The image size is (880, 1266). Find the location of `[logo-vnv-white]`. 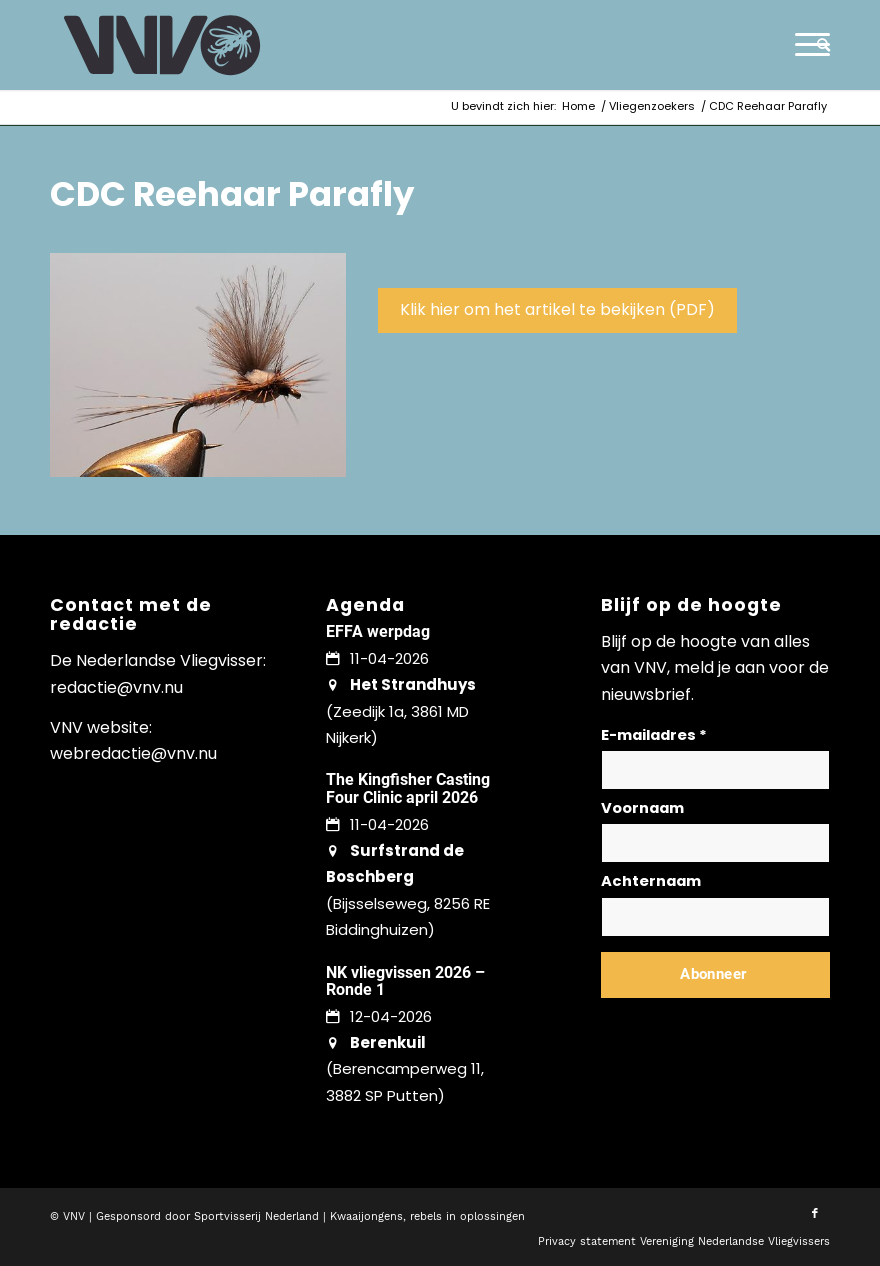

[logo-vnv-white] is located at coordinates (162, 45).